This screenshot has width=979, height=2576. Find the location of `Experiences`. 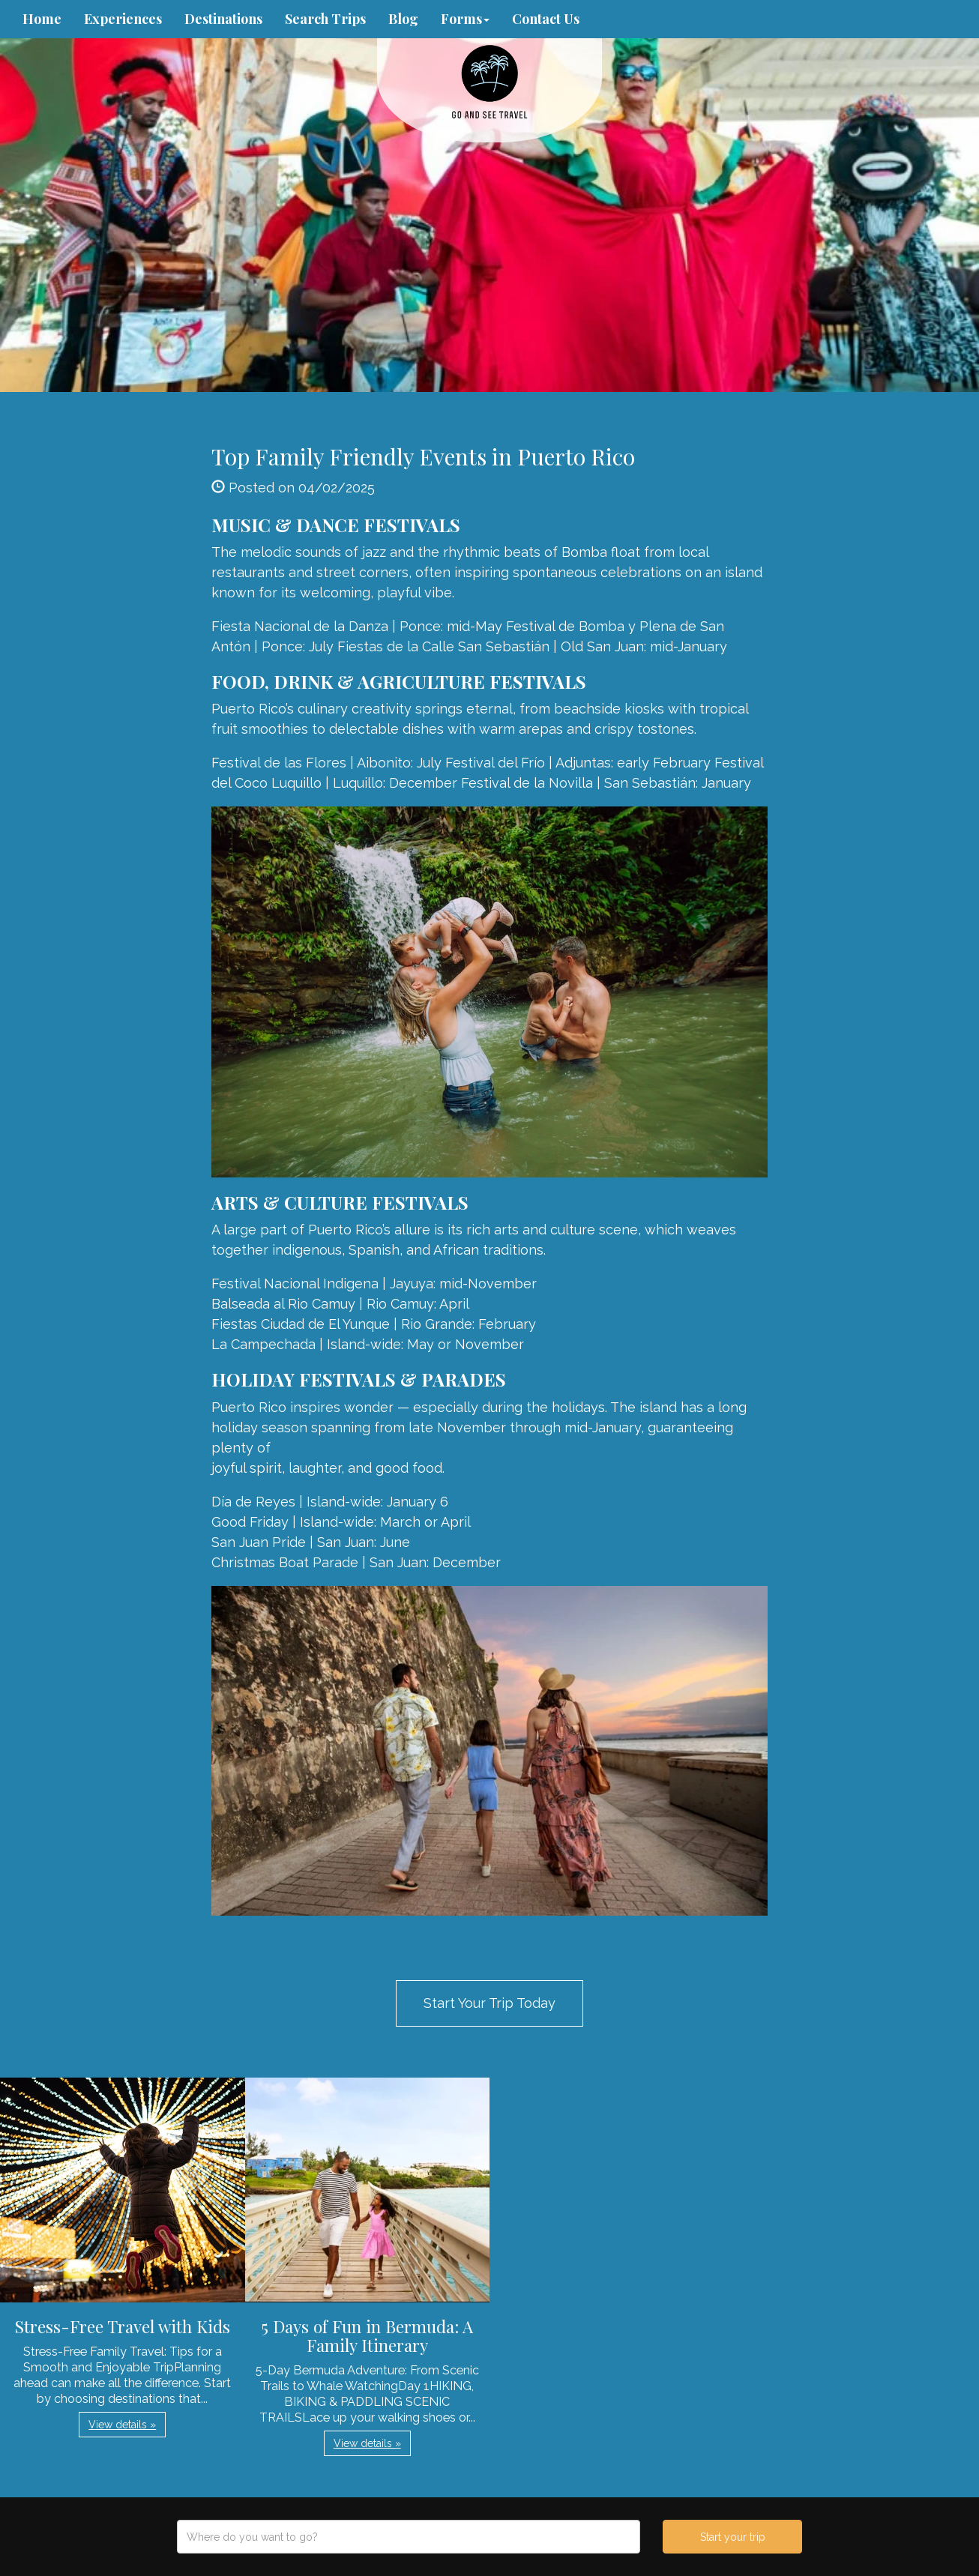

Experiences is located at coordinates (123, 19).